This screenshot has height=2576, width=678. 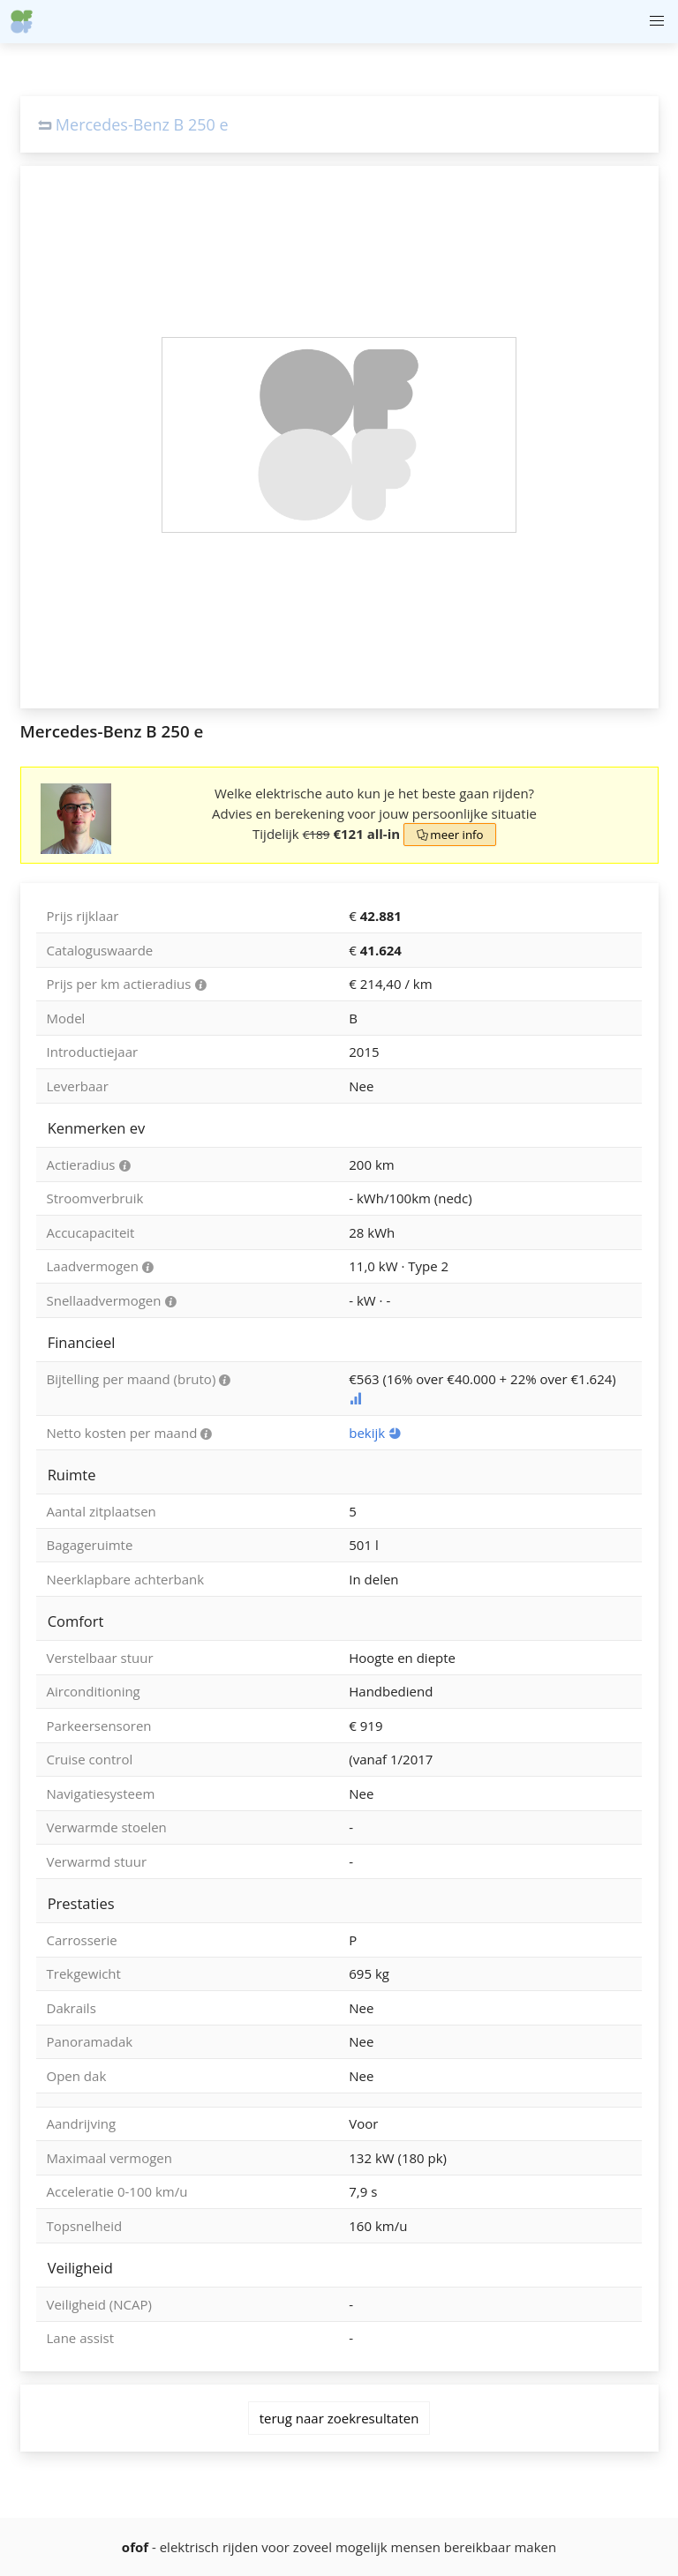 I want to click on bekijk, so click(x=375, y=1433).